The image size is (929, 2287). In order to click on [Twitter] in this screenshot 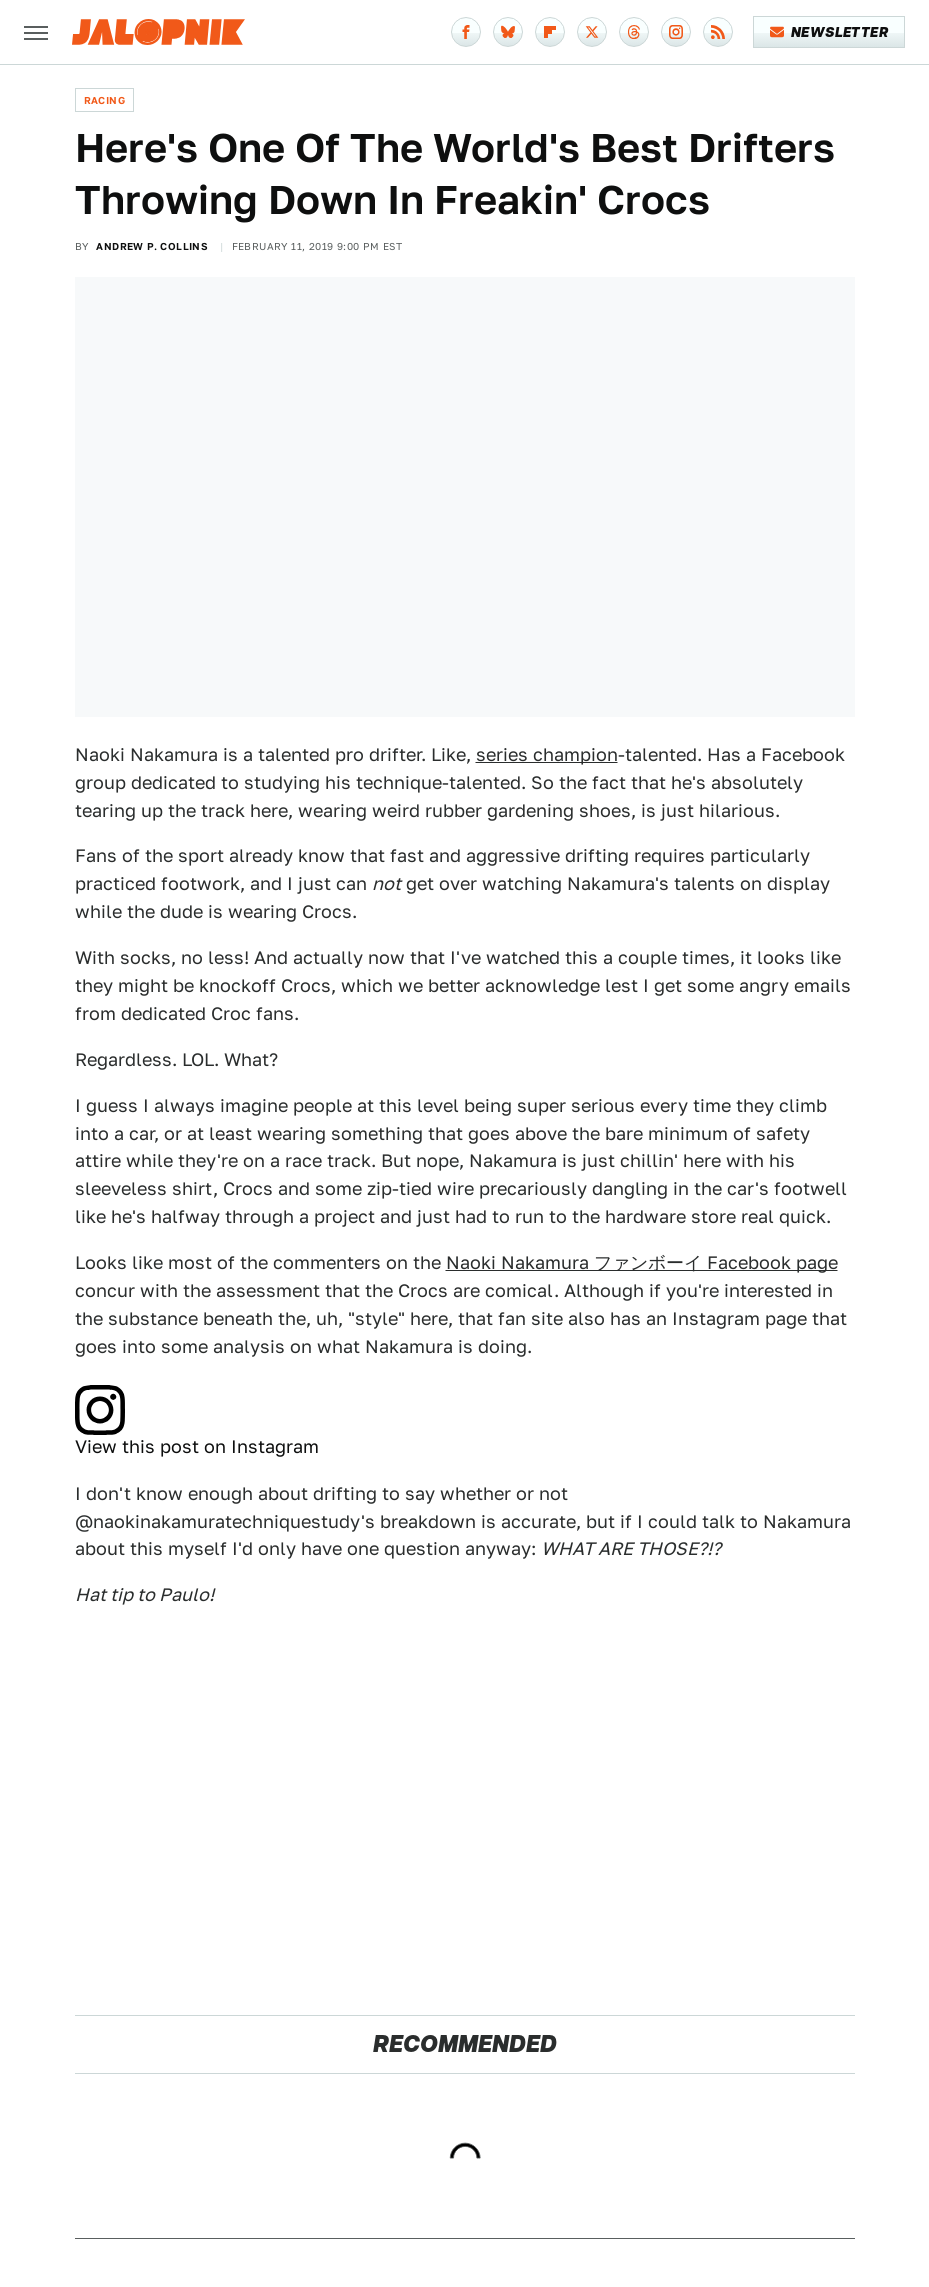, I will do `click(592, 32)`.